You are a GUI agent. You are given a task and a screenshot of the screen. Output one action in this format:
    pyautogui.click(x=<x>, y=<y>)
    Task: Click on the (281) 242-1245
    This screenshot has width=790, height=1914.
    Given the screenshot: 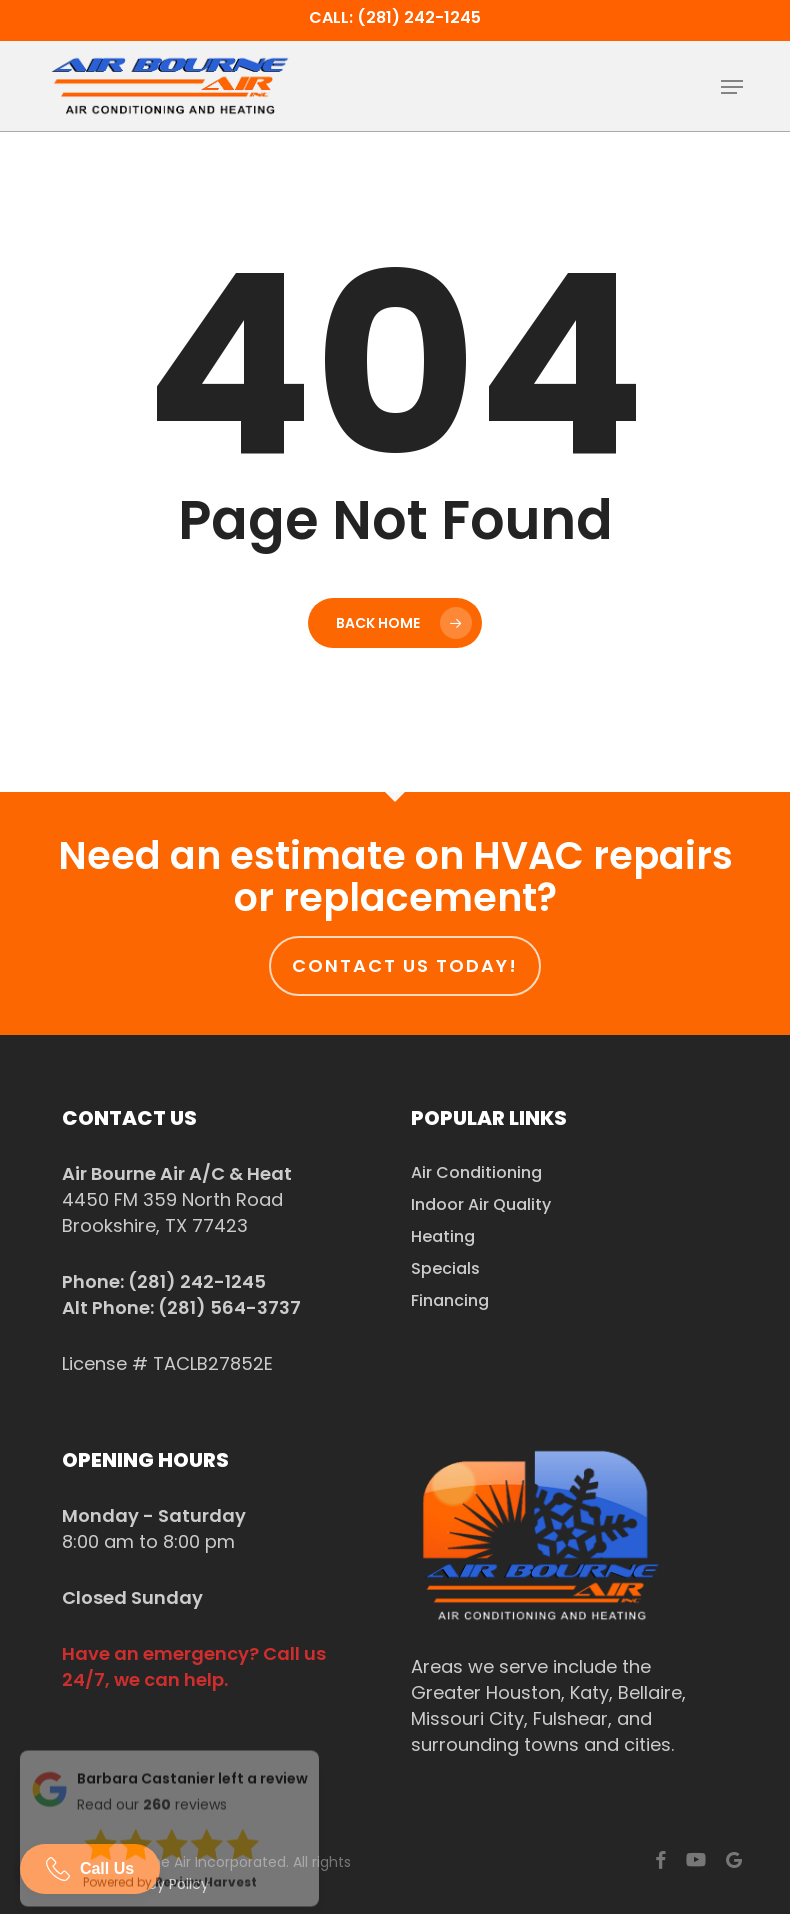 What is the action you would take?
    pyautogui.click(x=197, y=1281)
    